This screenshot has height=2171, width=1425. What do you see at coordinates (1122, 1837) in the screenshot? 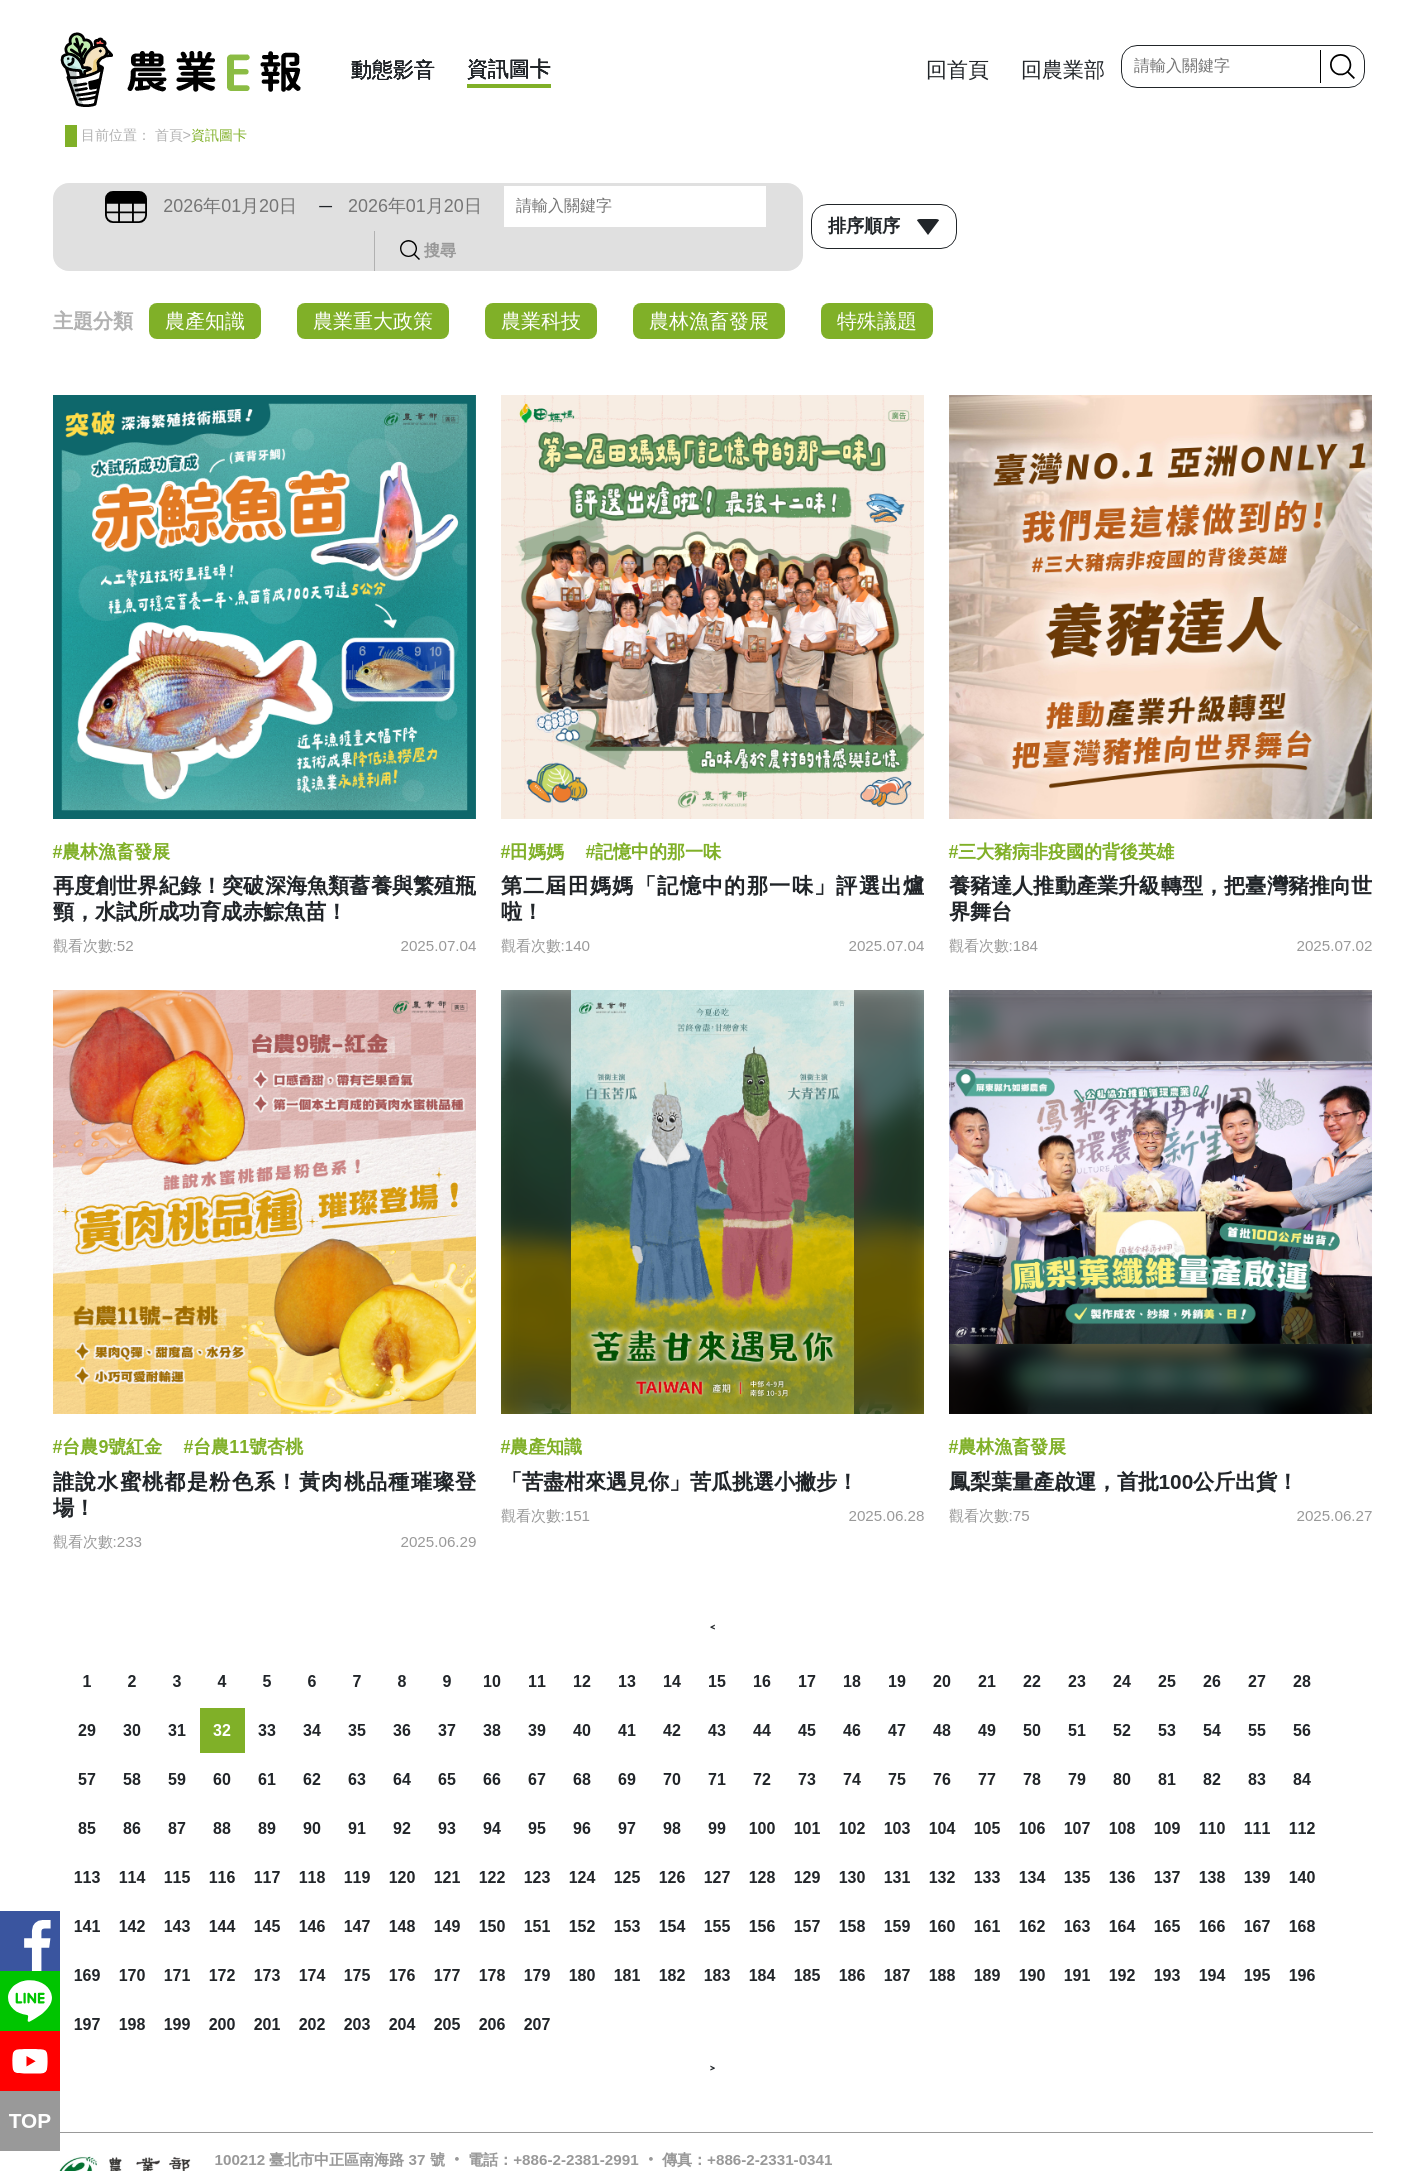
I see `136` at bounding box center [1122, 1837].